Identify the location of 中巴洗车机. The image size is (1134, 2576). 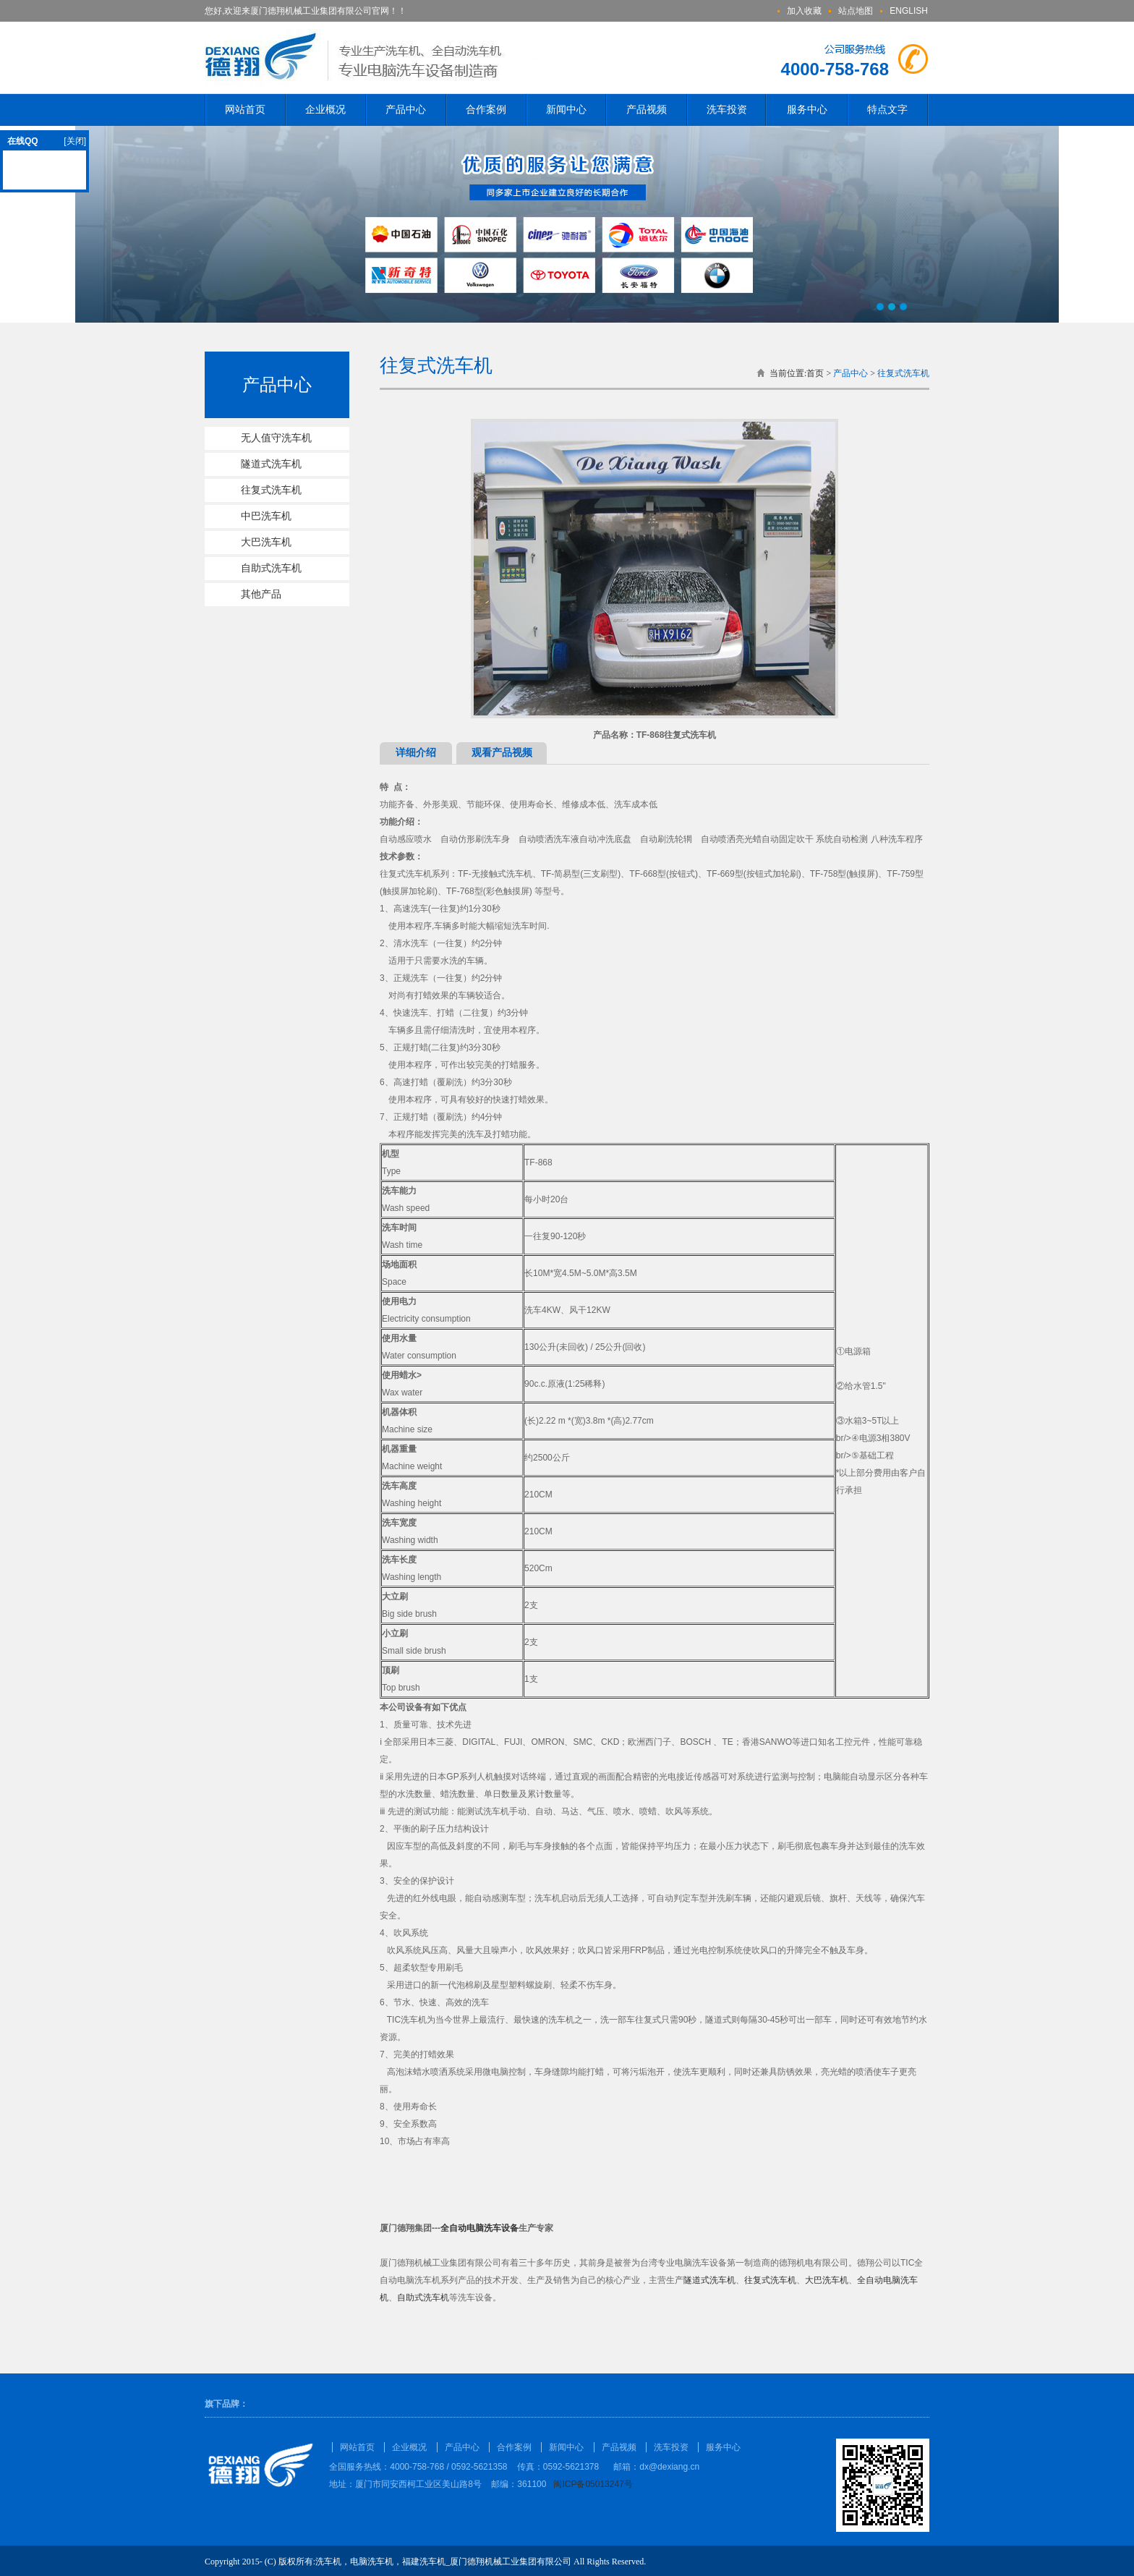
(266, 516).